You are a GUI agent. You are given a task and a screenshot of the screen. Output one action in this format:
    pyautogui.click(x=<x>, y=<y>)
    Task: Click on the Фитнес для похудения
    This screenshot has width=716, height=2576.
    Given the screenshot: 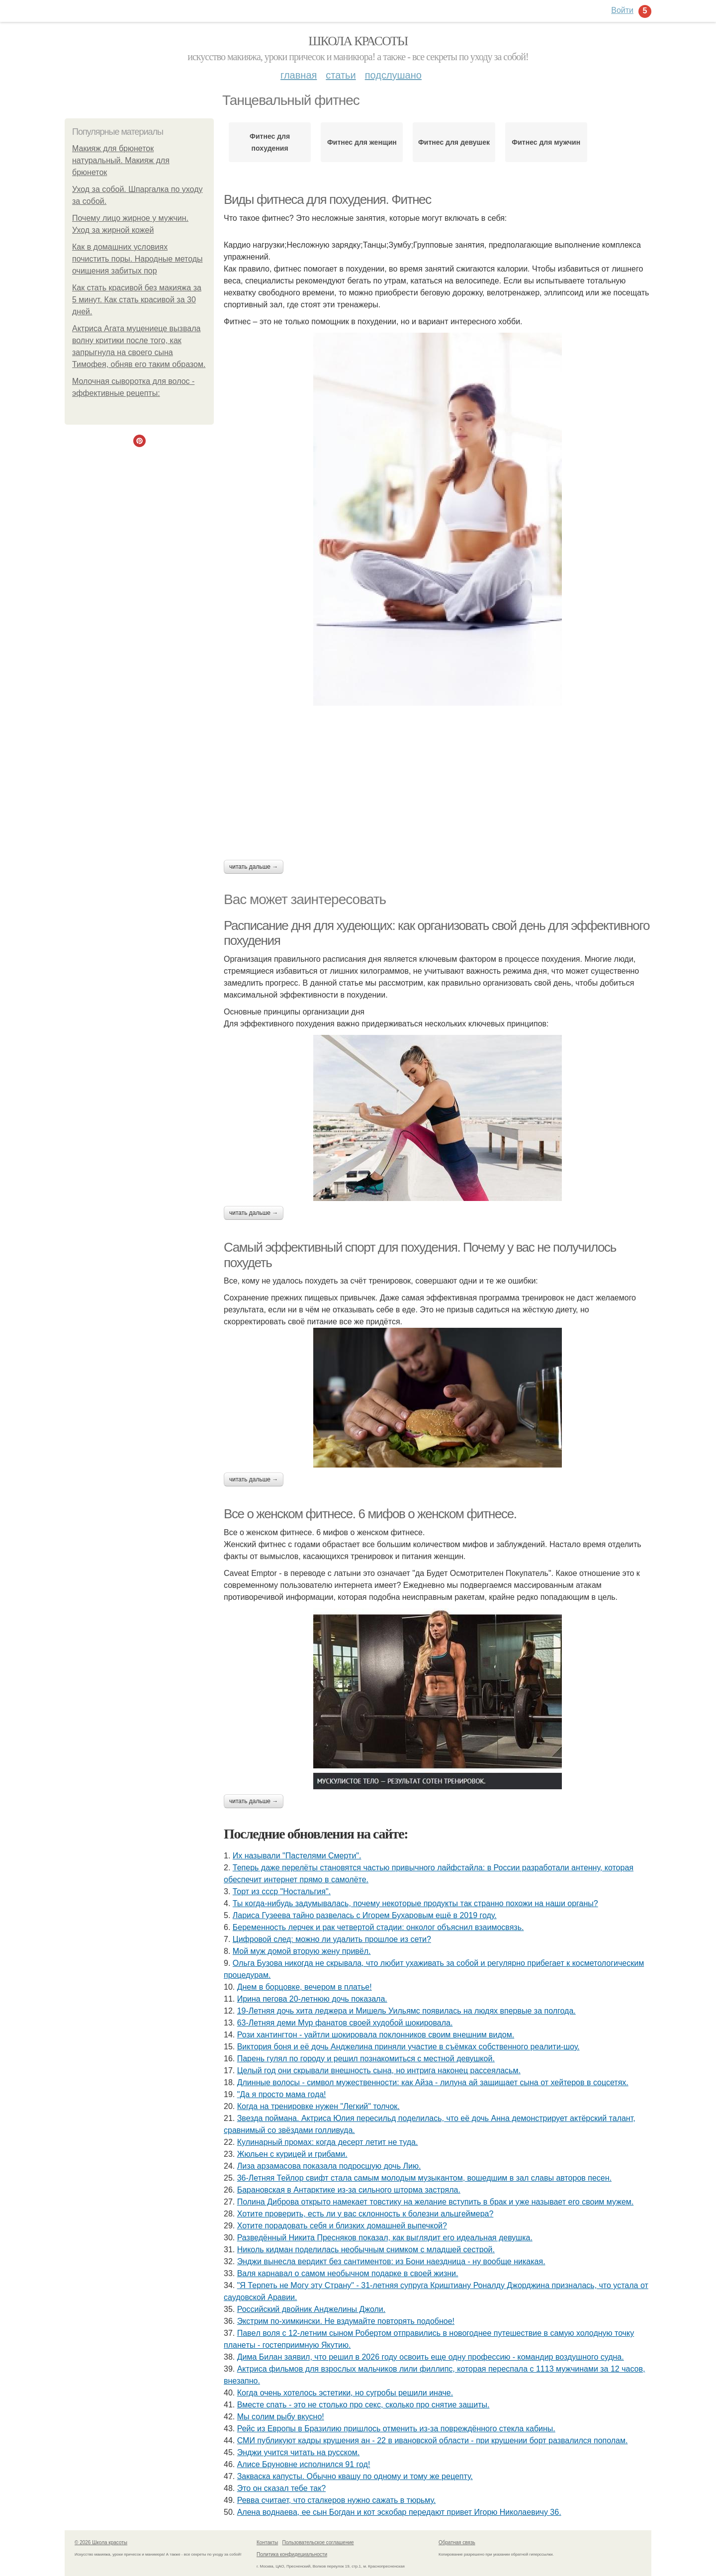 What is the action you would take?
    pyautogui.click(x=270, y=142)
    